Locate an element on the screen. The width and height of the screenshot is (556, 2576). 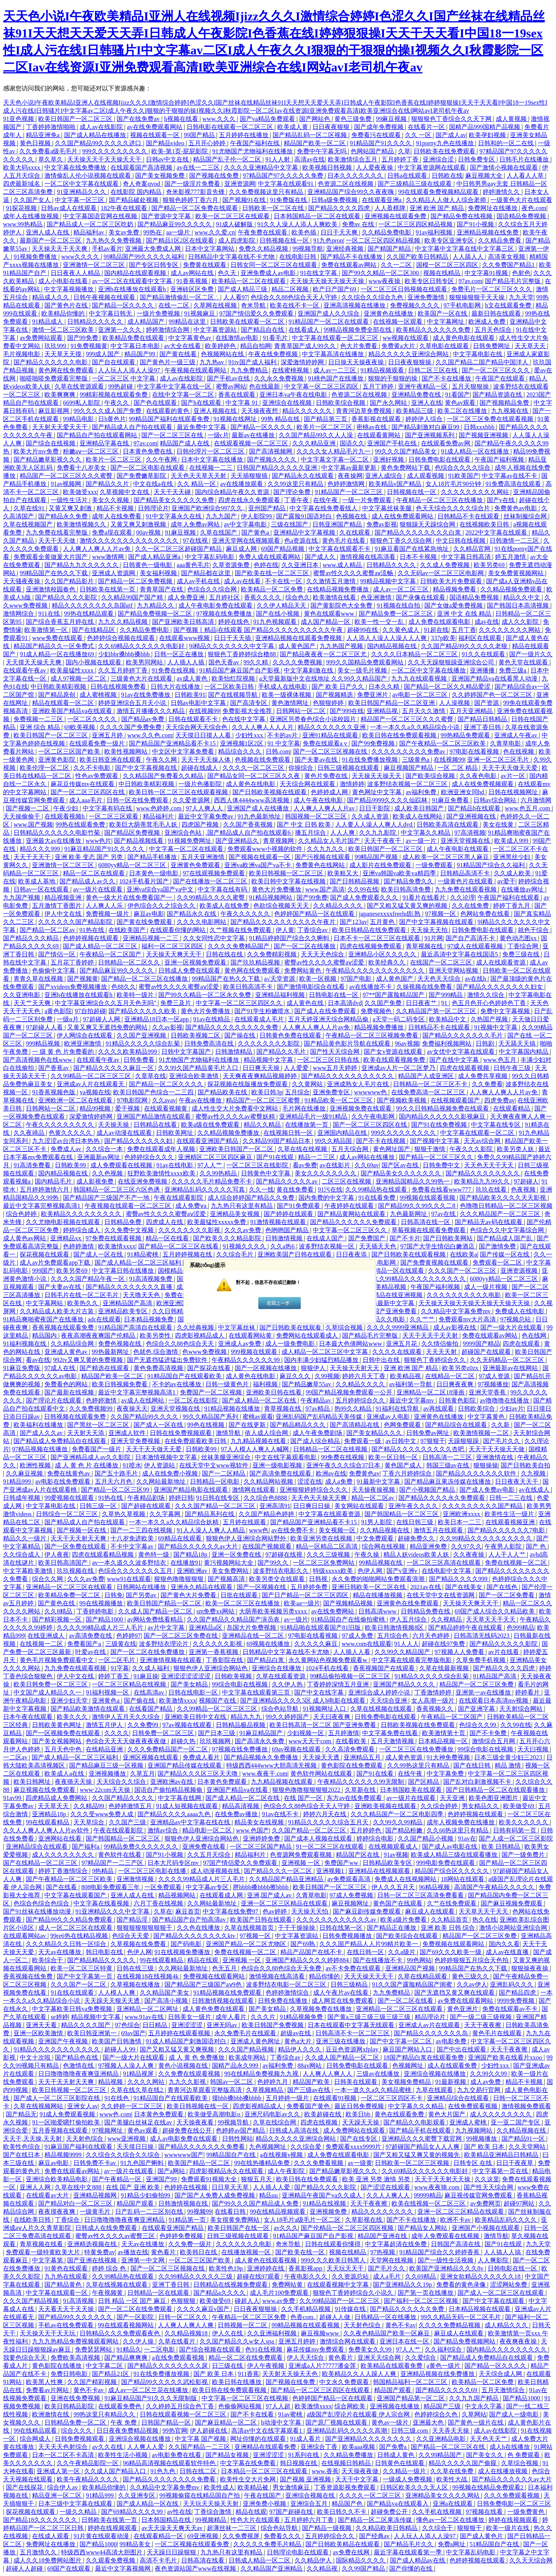
一级片免费视频 is located at coordinates (159, 313).